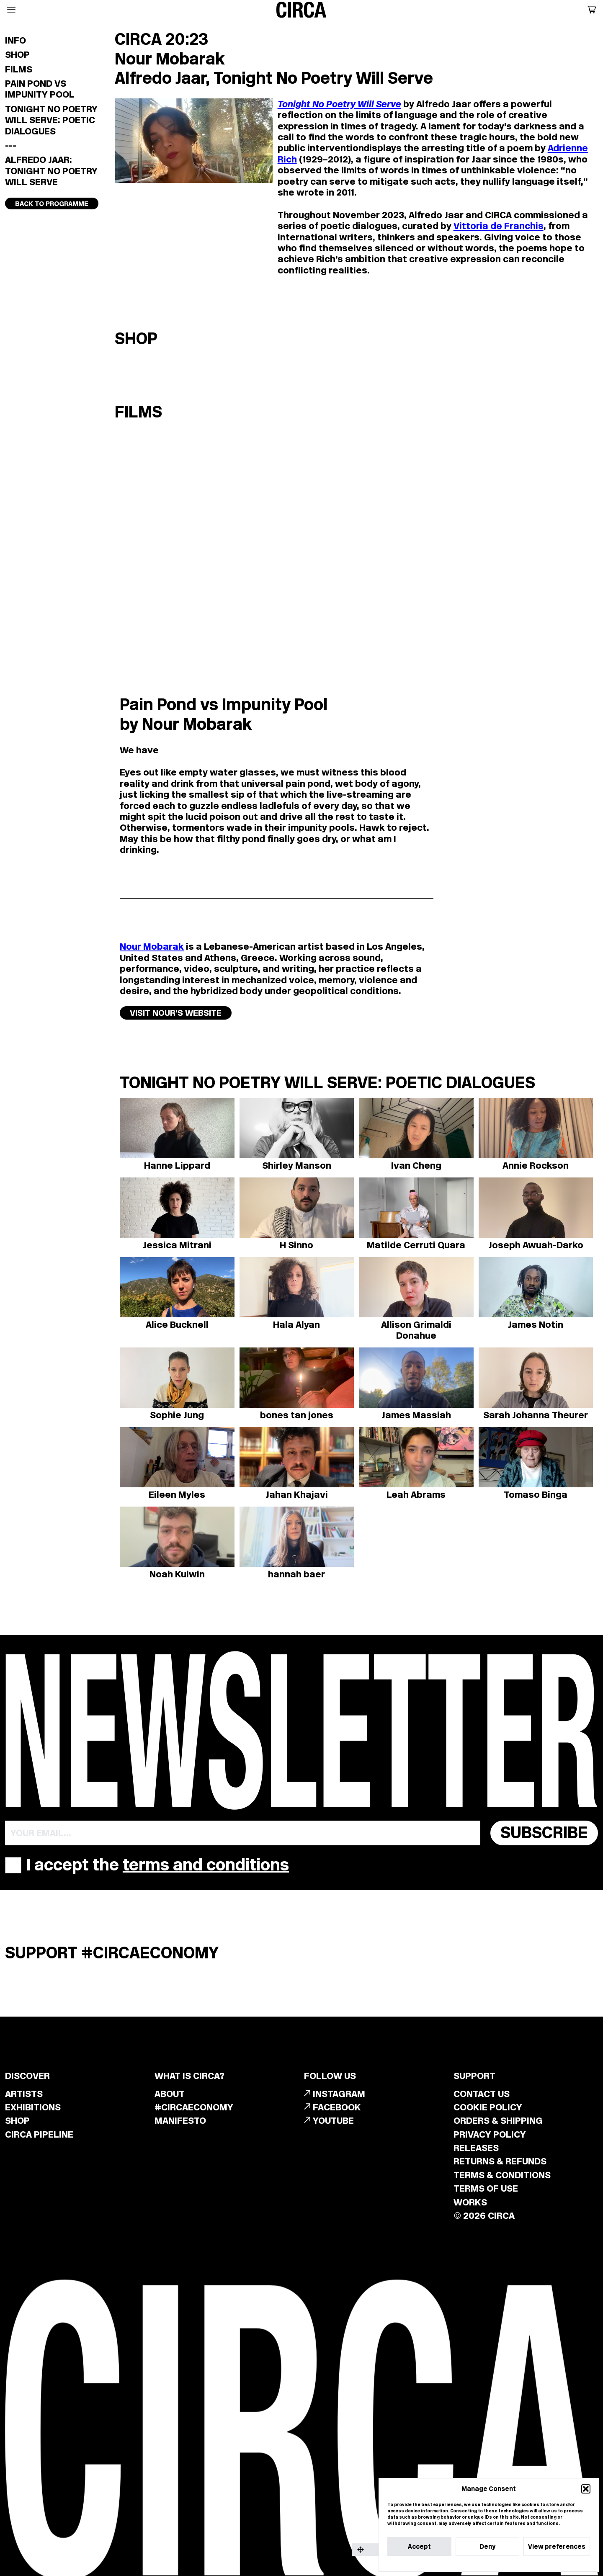 The height and width of the screenshot is (2576, 603). What do you see at coordinates (51, 203) in the screenshot?
I see `Back to programme` at bounding box center [51, 203].